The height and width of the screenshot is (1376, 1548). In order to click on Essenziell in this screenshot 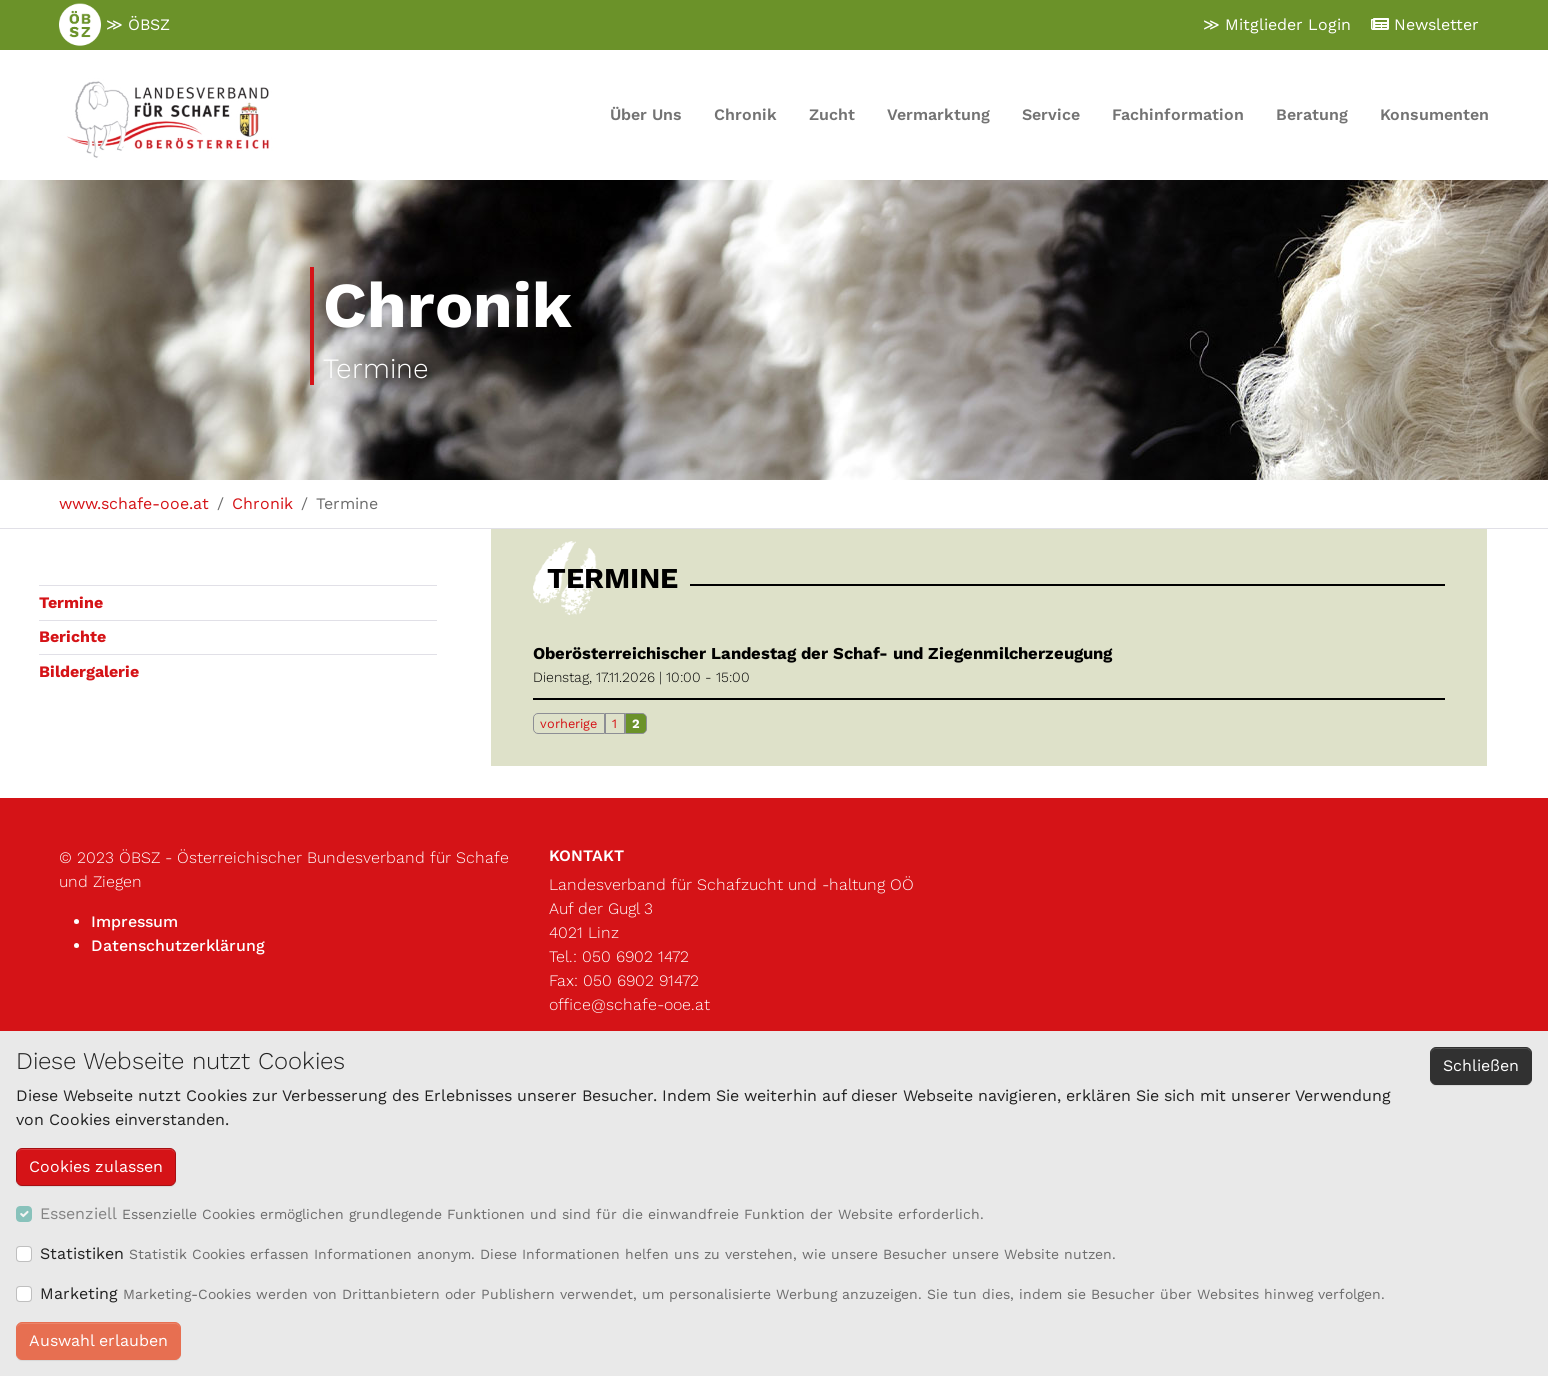, I will do `click(78, 1213)`.